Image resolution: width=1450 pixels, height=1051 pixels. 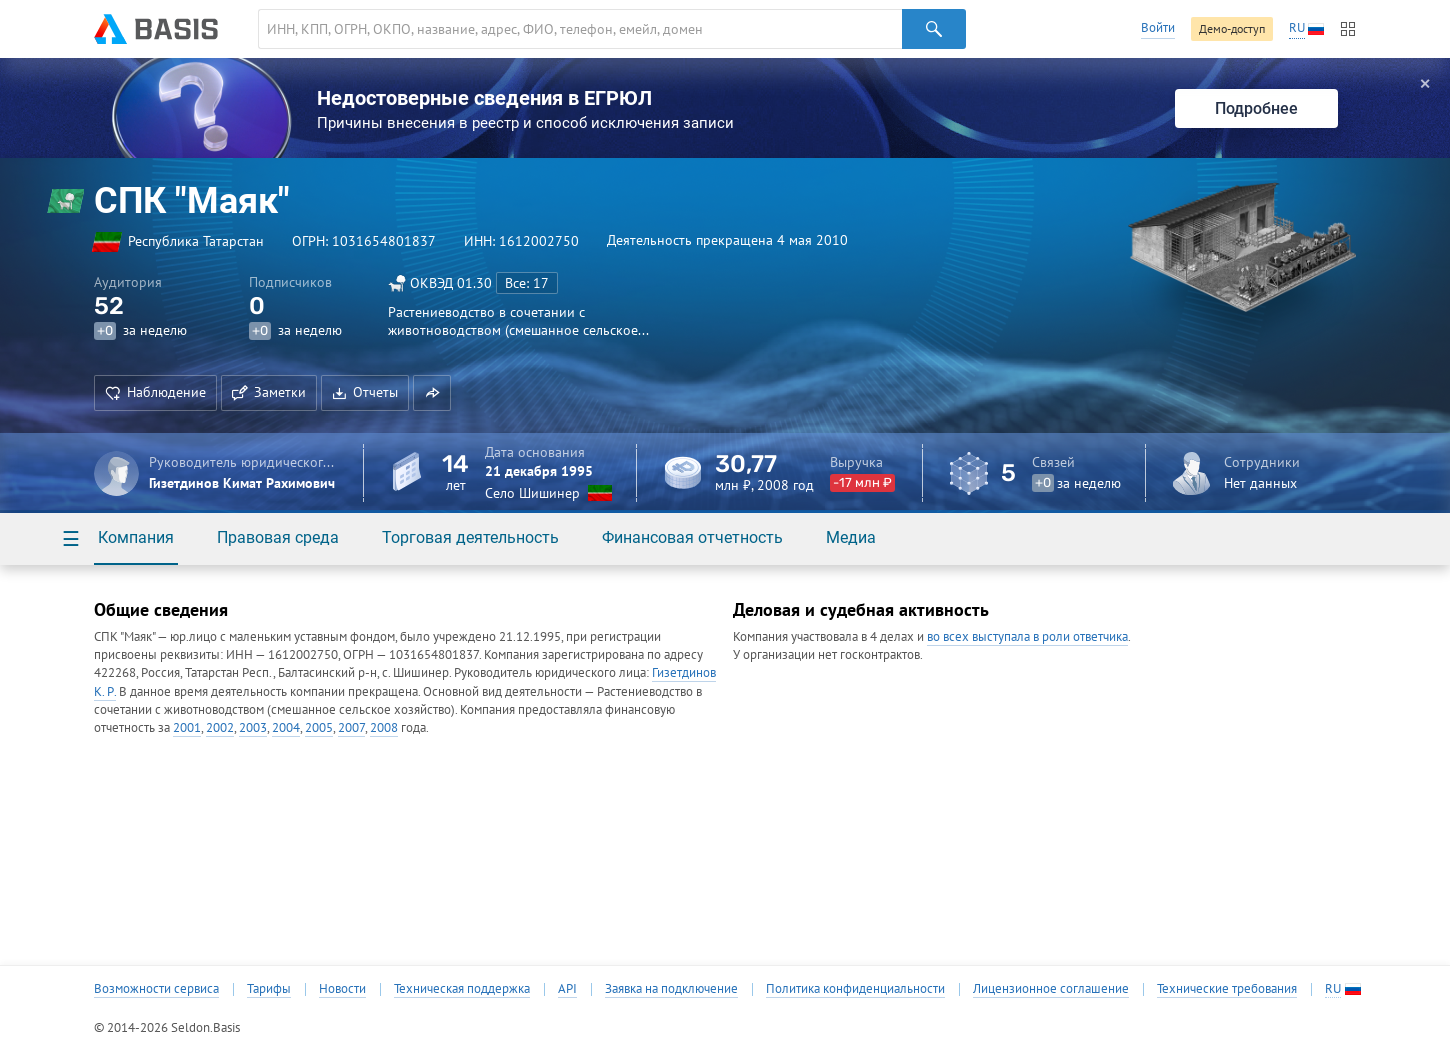 What do you see at coordinates (278, 537) in the screenshot?
I see `Правовая среда` at bounding box center [278, 537].